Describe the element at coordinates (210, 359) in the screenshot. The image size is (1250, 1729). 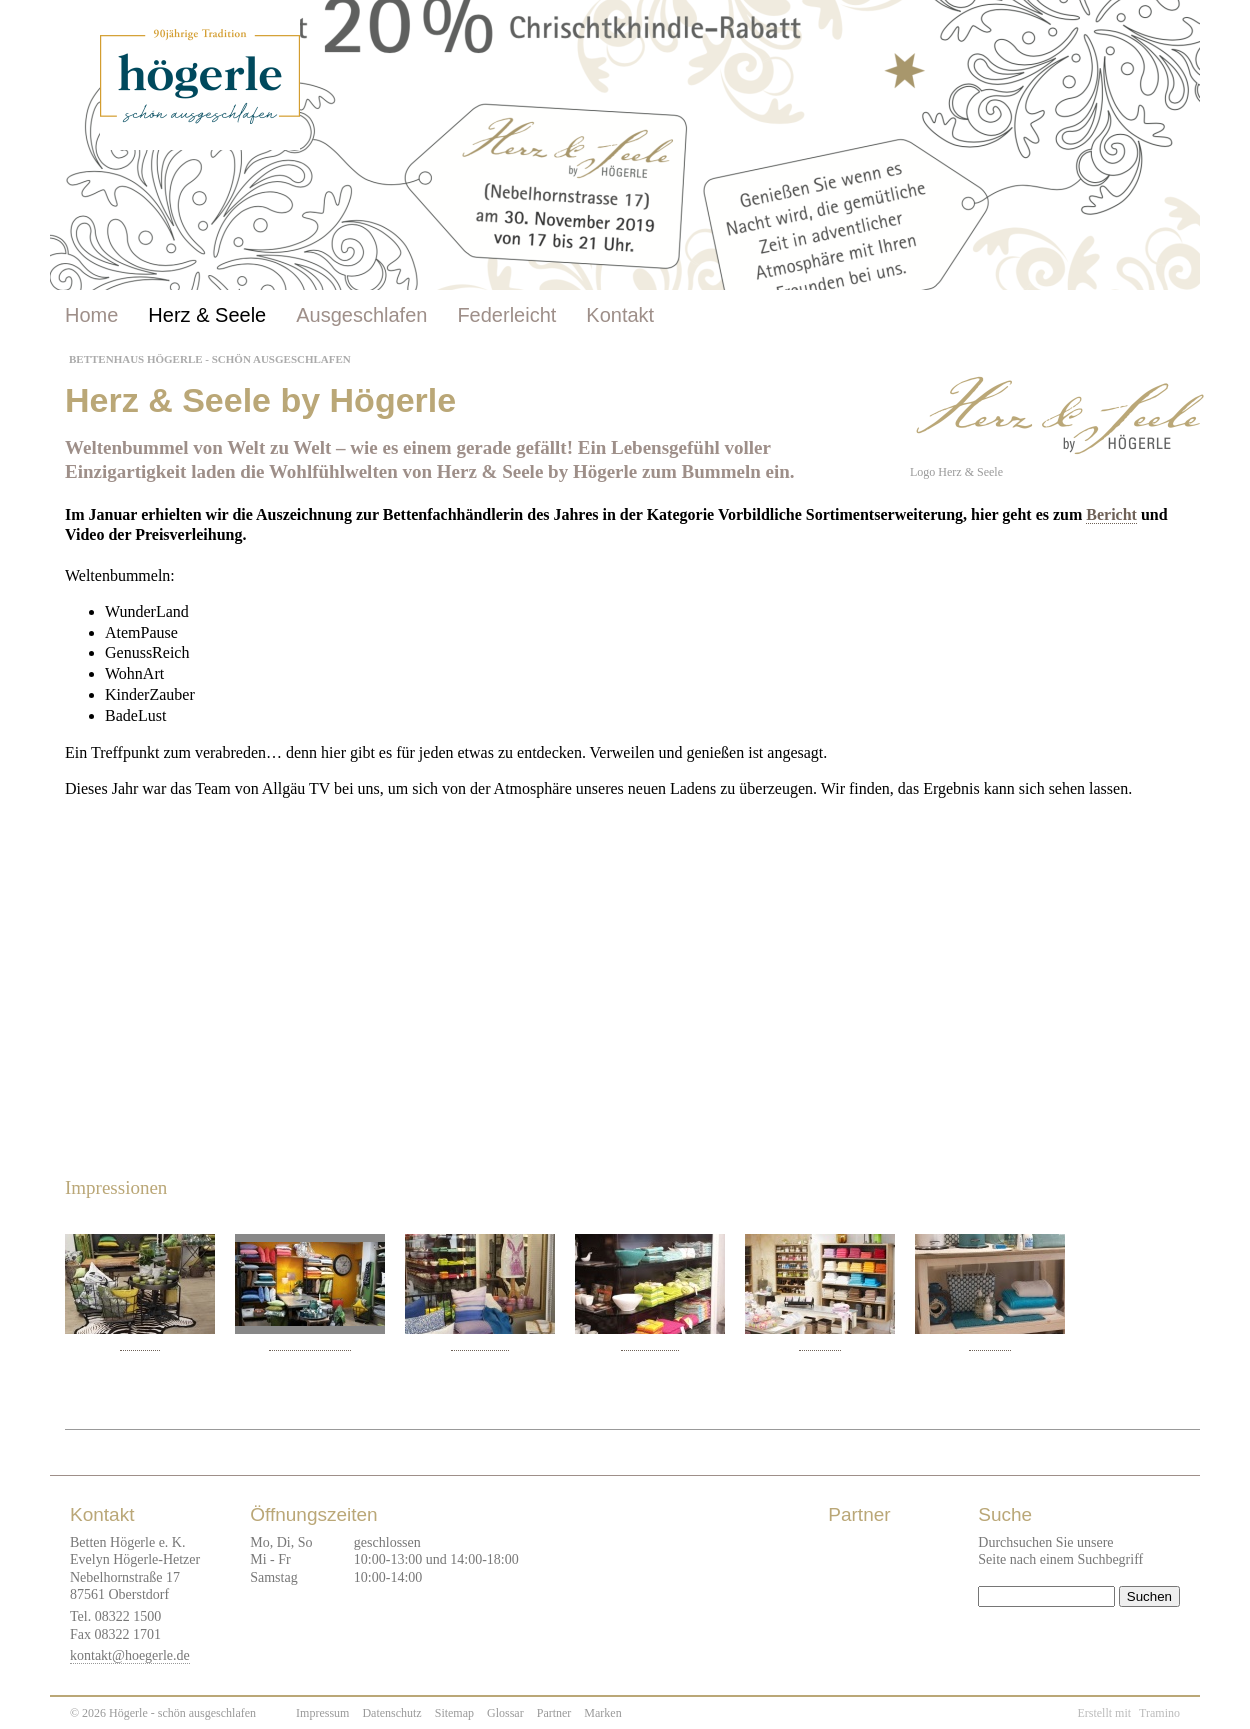
I see `Bettenhaus Högerle - Schön ausgeschlafen` at that location.